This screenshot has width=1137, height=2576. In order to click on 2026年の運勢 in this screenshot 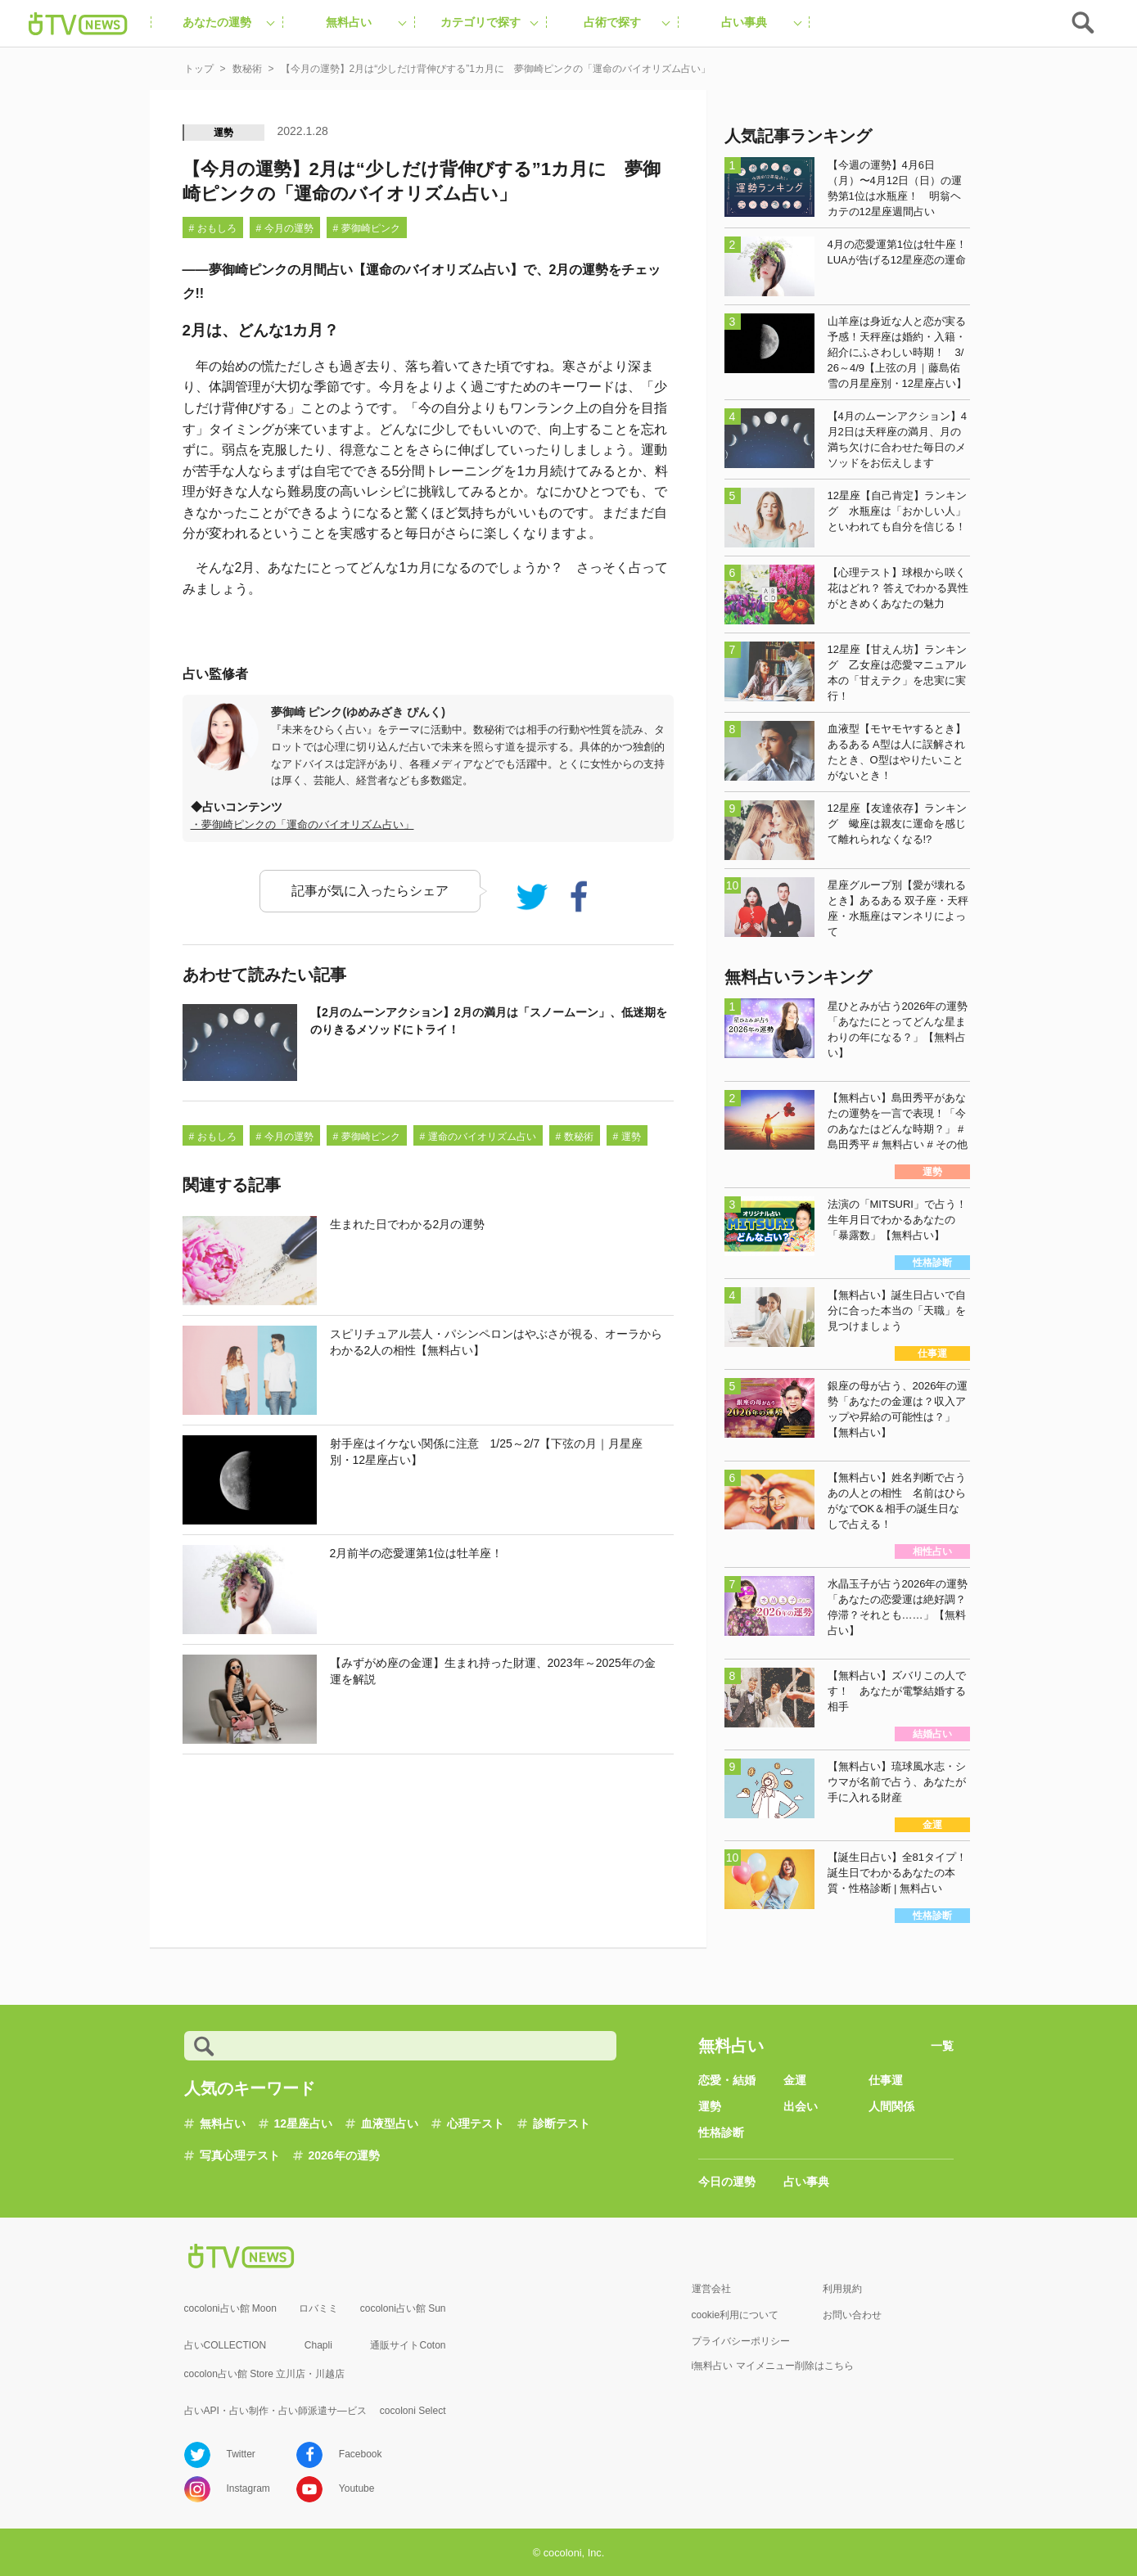, I will do `click(344, 2155)`.